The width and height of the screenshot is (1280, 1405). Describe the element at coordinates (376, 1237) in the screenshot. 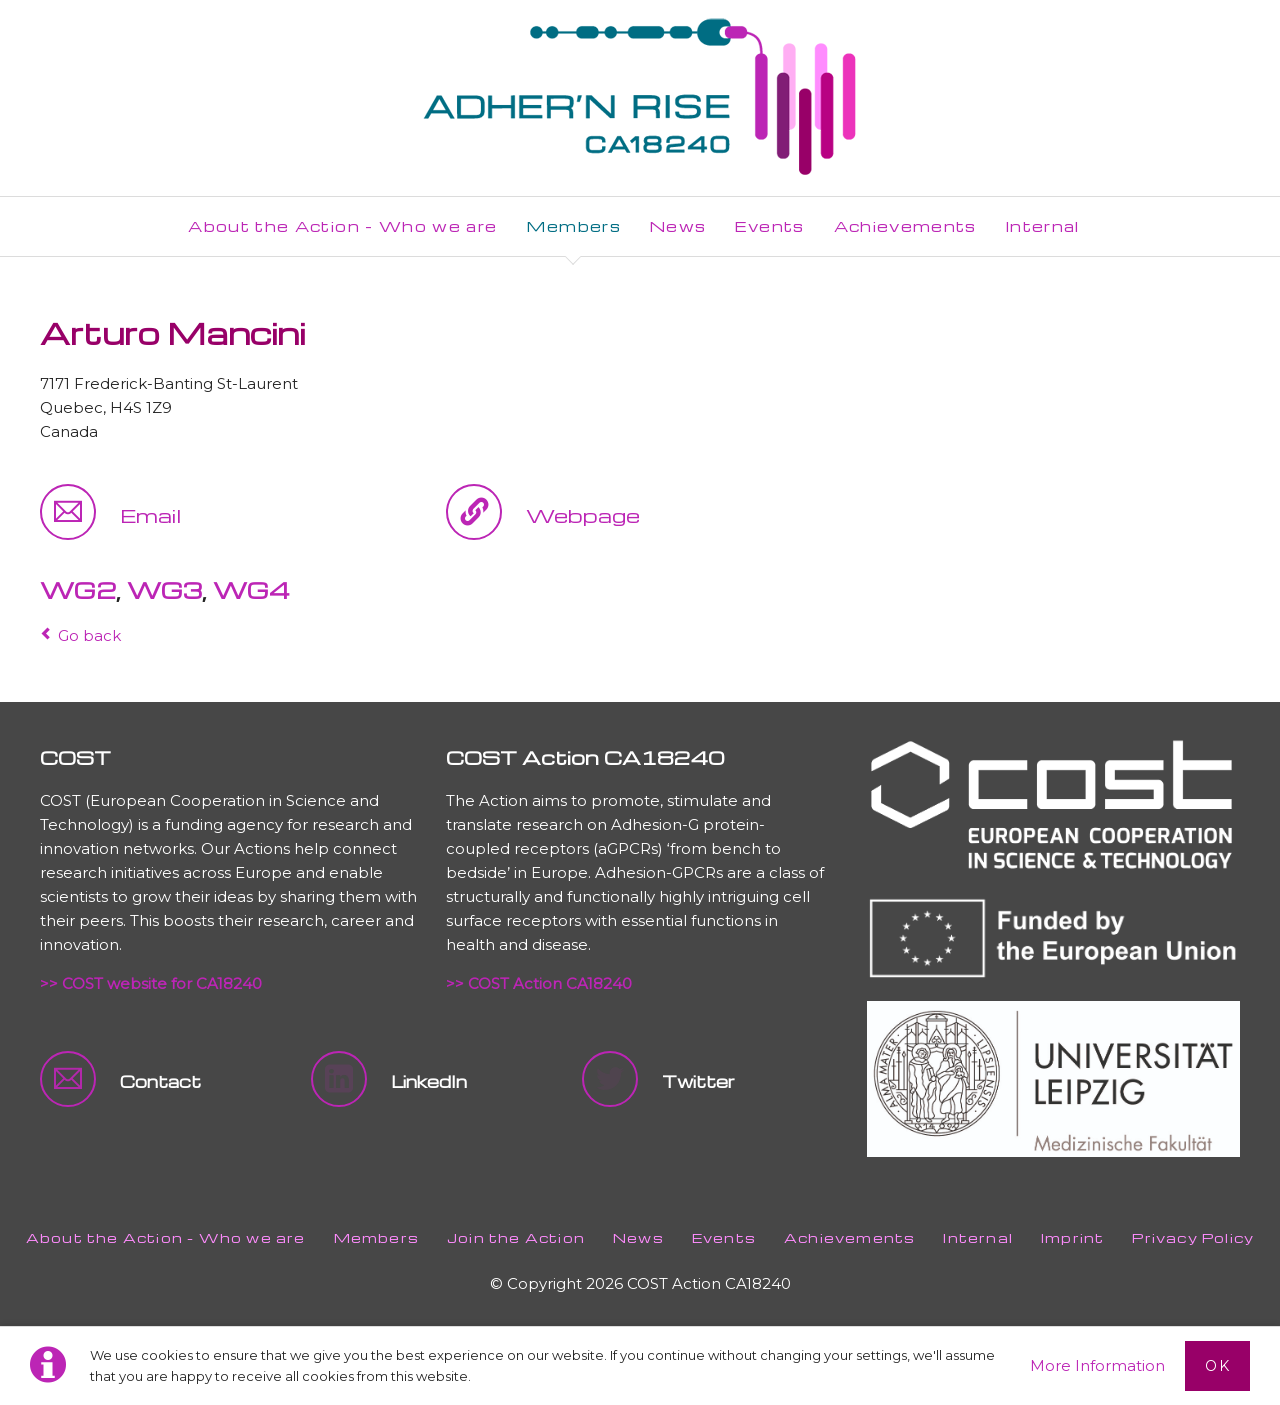

I see `Members` at that location.